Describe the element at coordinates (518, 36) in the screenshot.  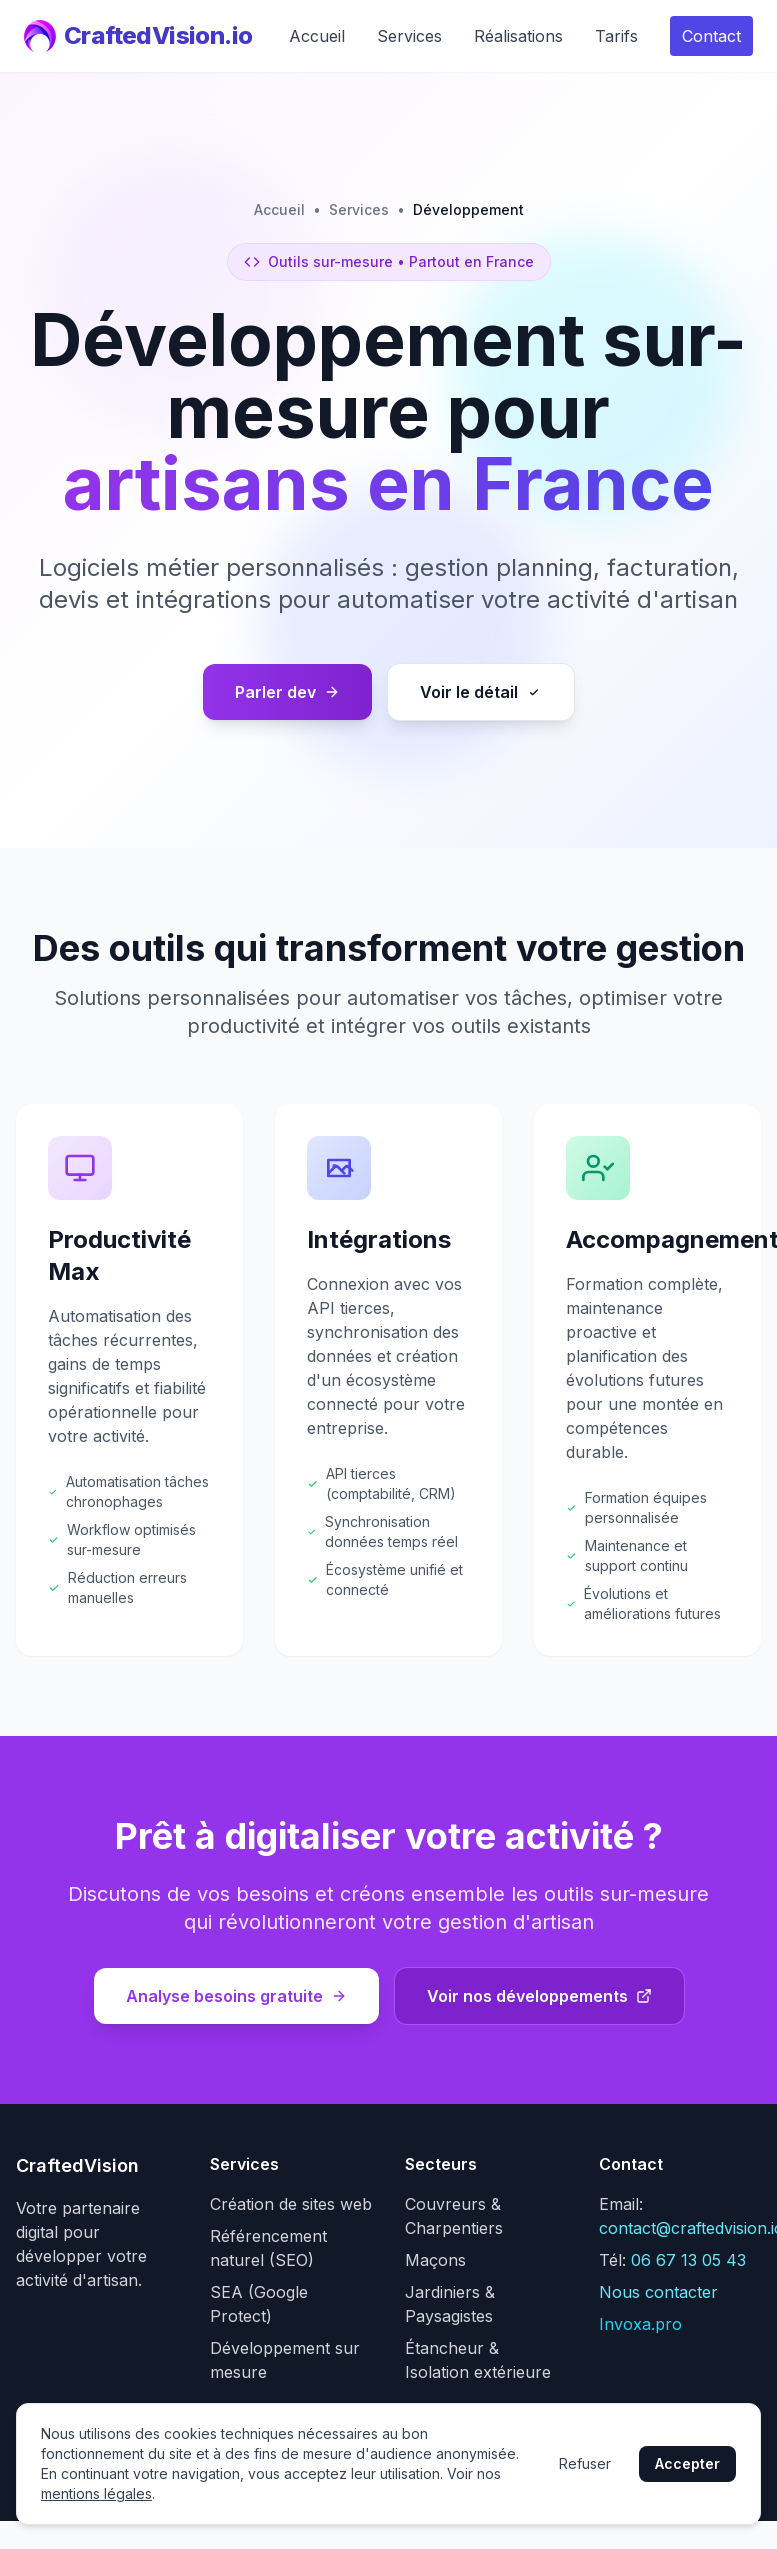
I see `Réalisations` at that location.